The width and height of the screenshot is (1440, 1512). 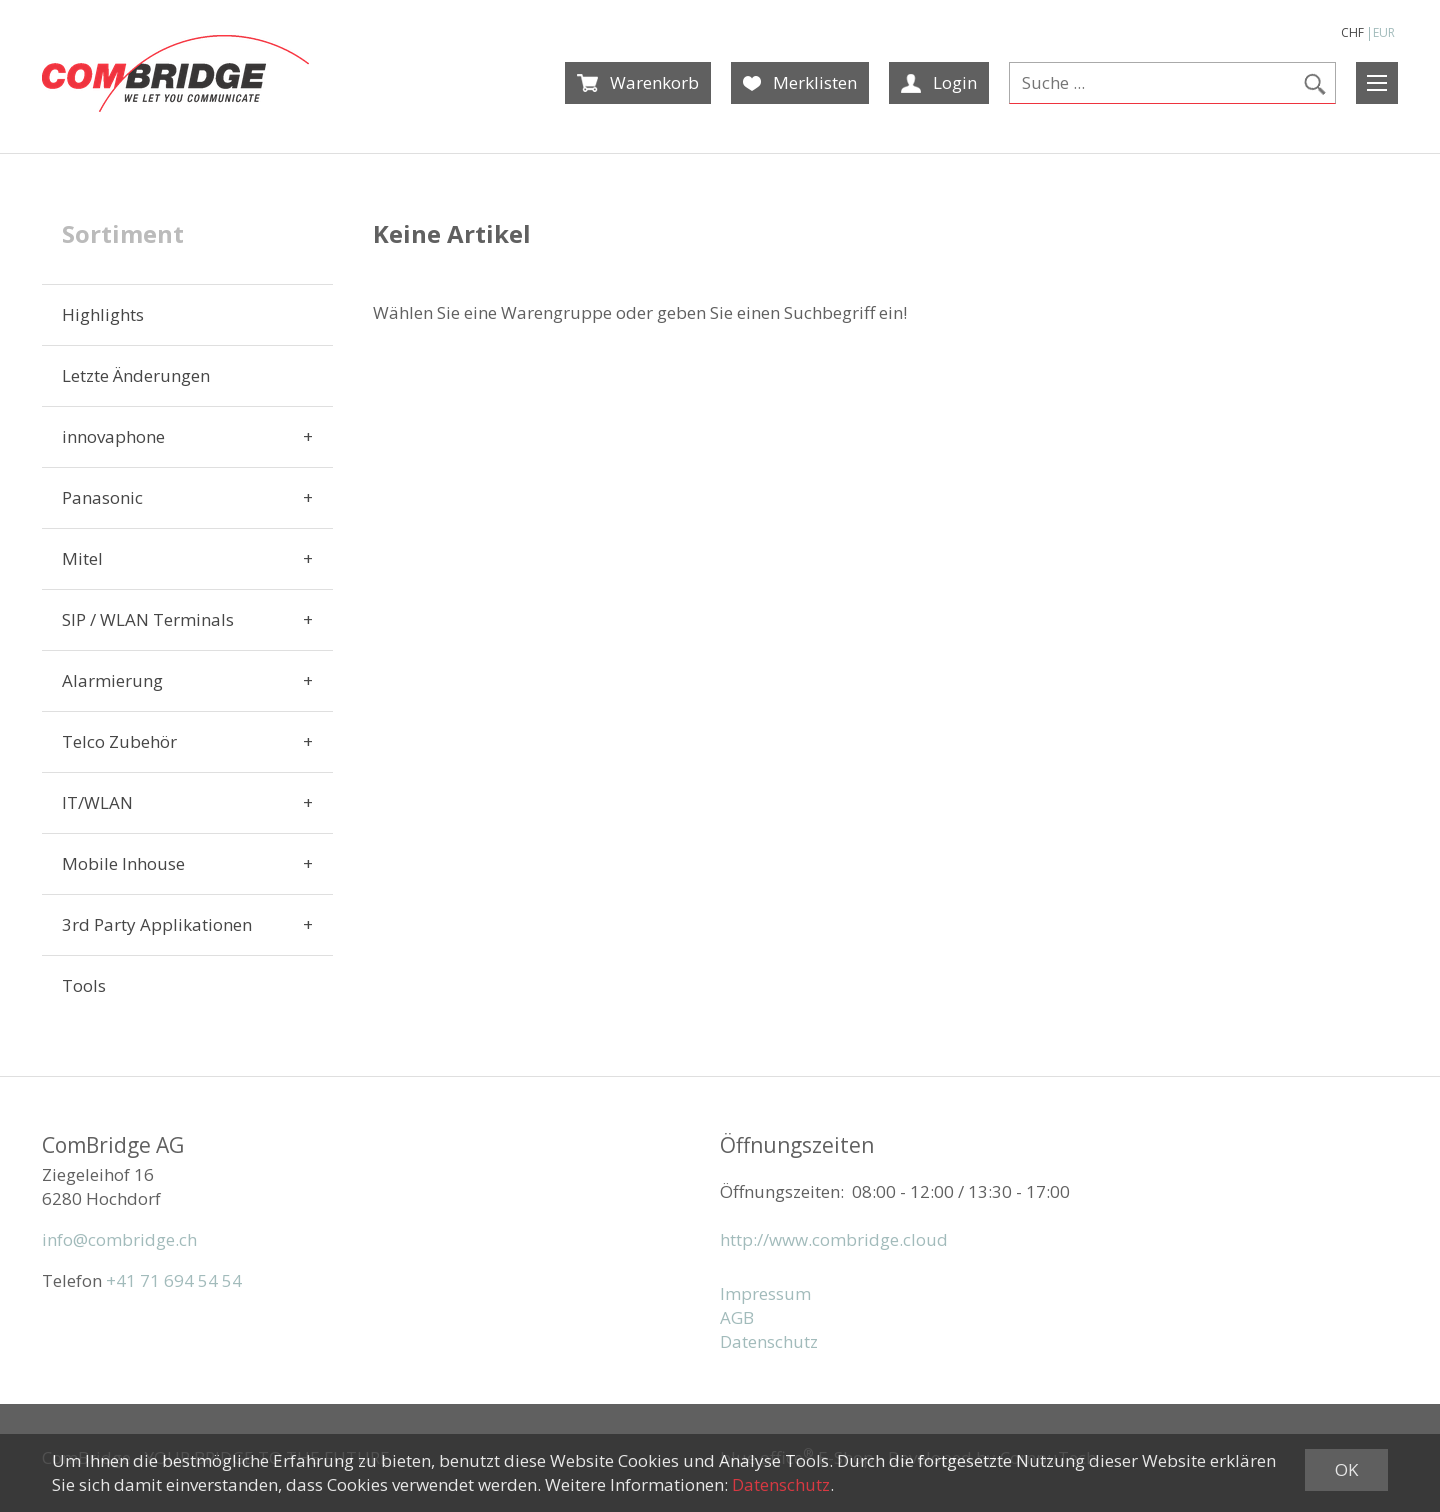 I want to click on OK, so click(x=1346, y=1469).